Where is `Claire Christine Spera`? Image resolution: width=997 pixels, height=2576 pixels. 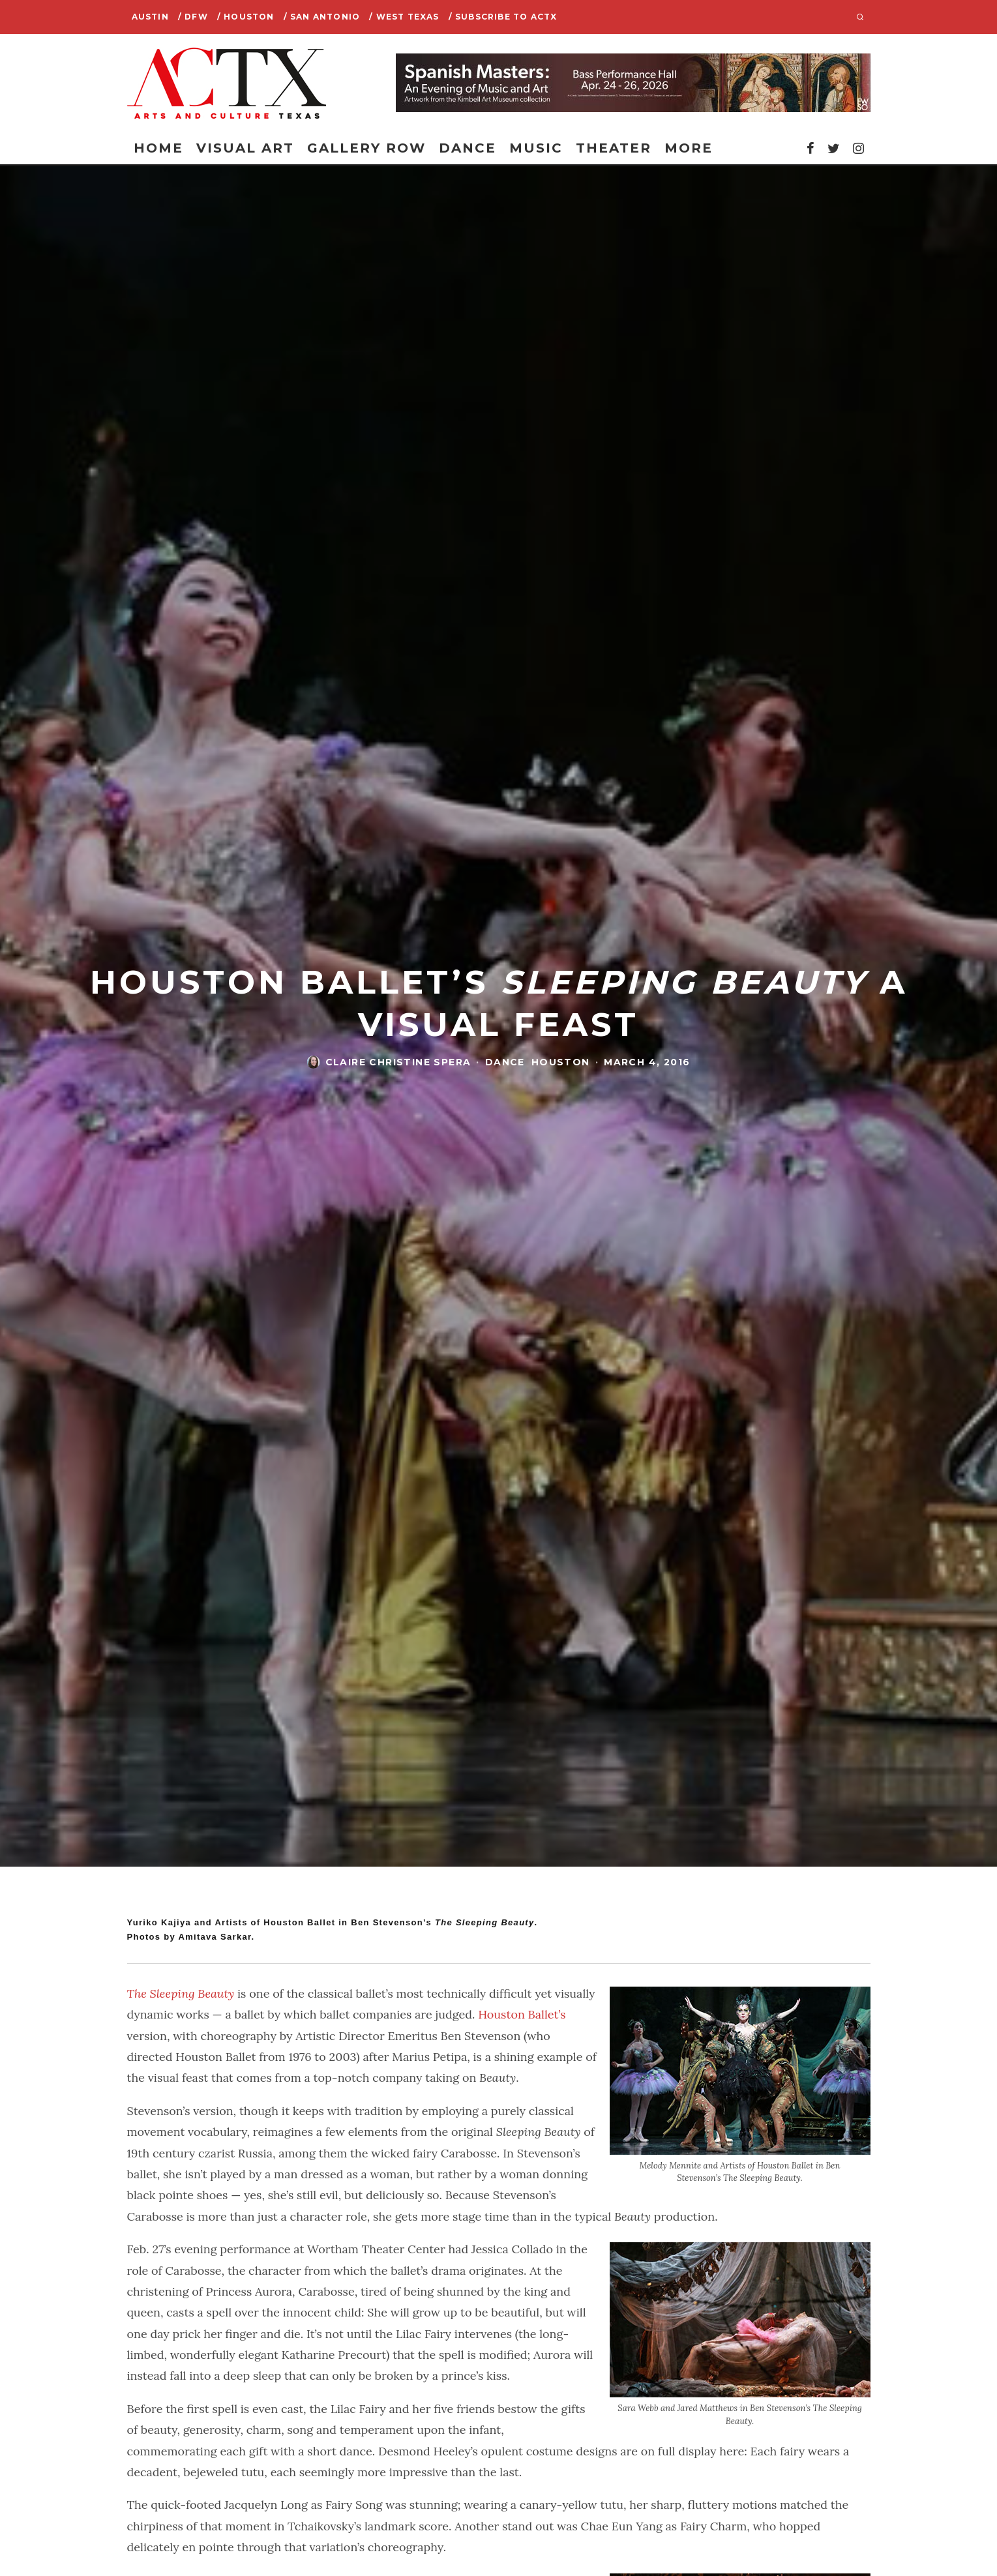
Claire Christine Spera is located at coordinates (398, 1062).